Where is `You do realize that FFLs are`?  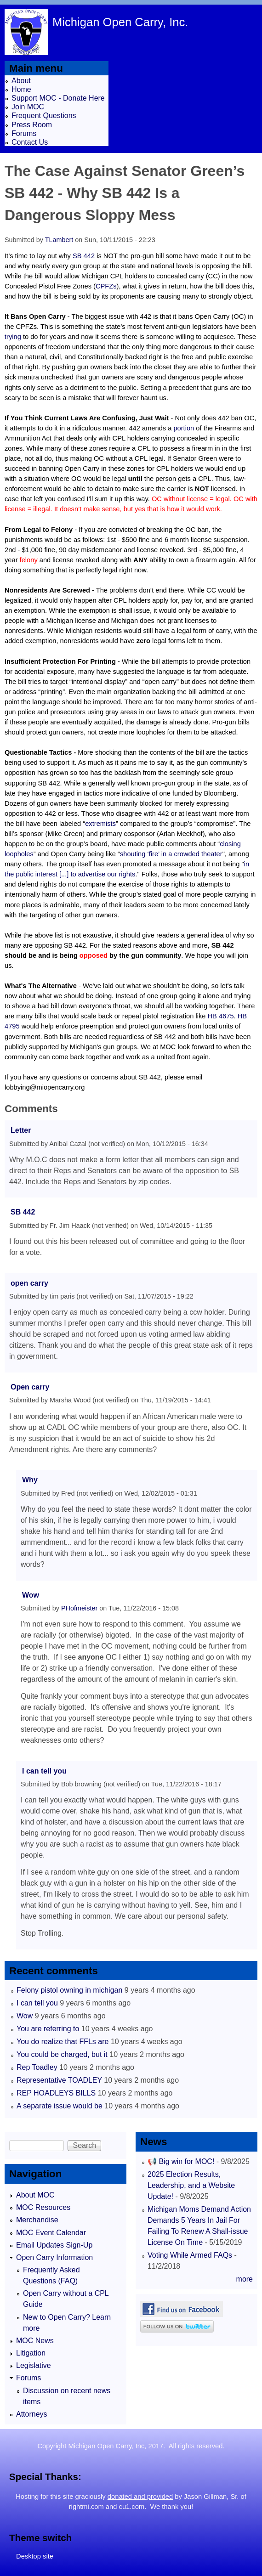 You do realize that FFLs are is located at coordinates (62, 2041).